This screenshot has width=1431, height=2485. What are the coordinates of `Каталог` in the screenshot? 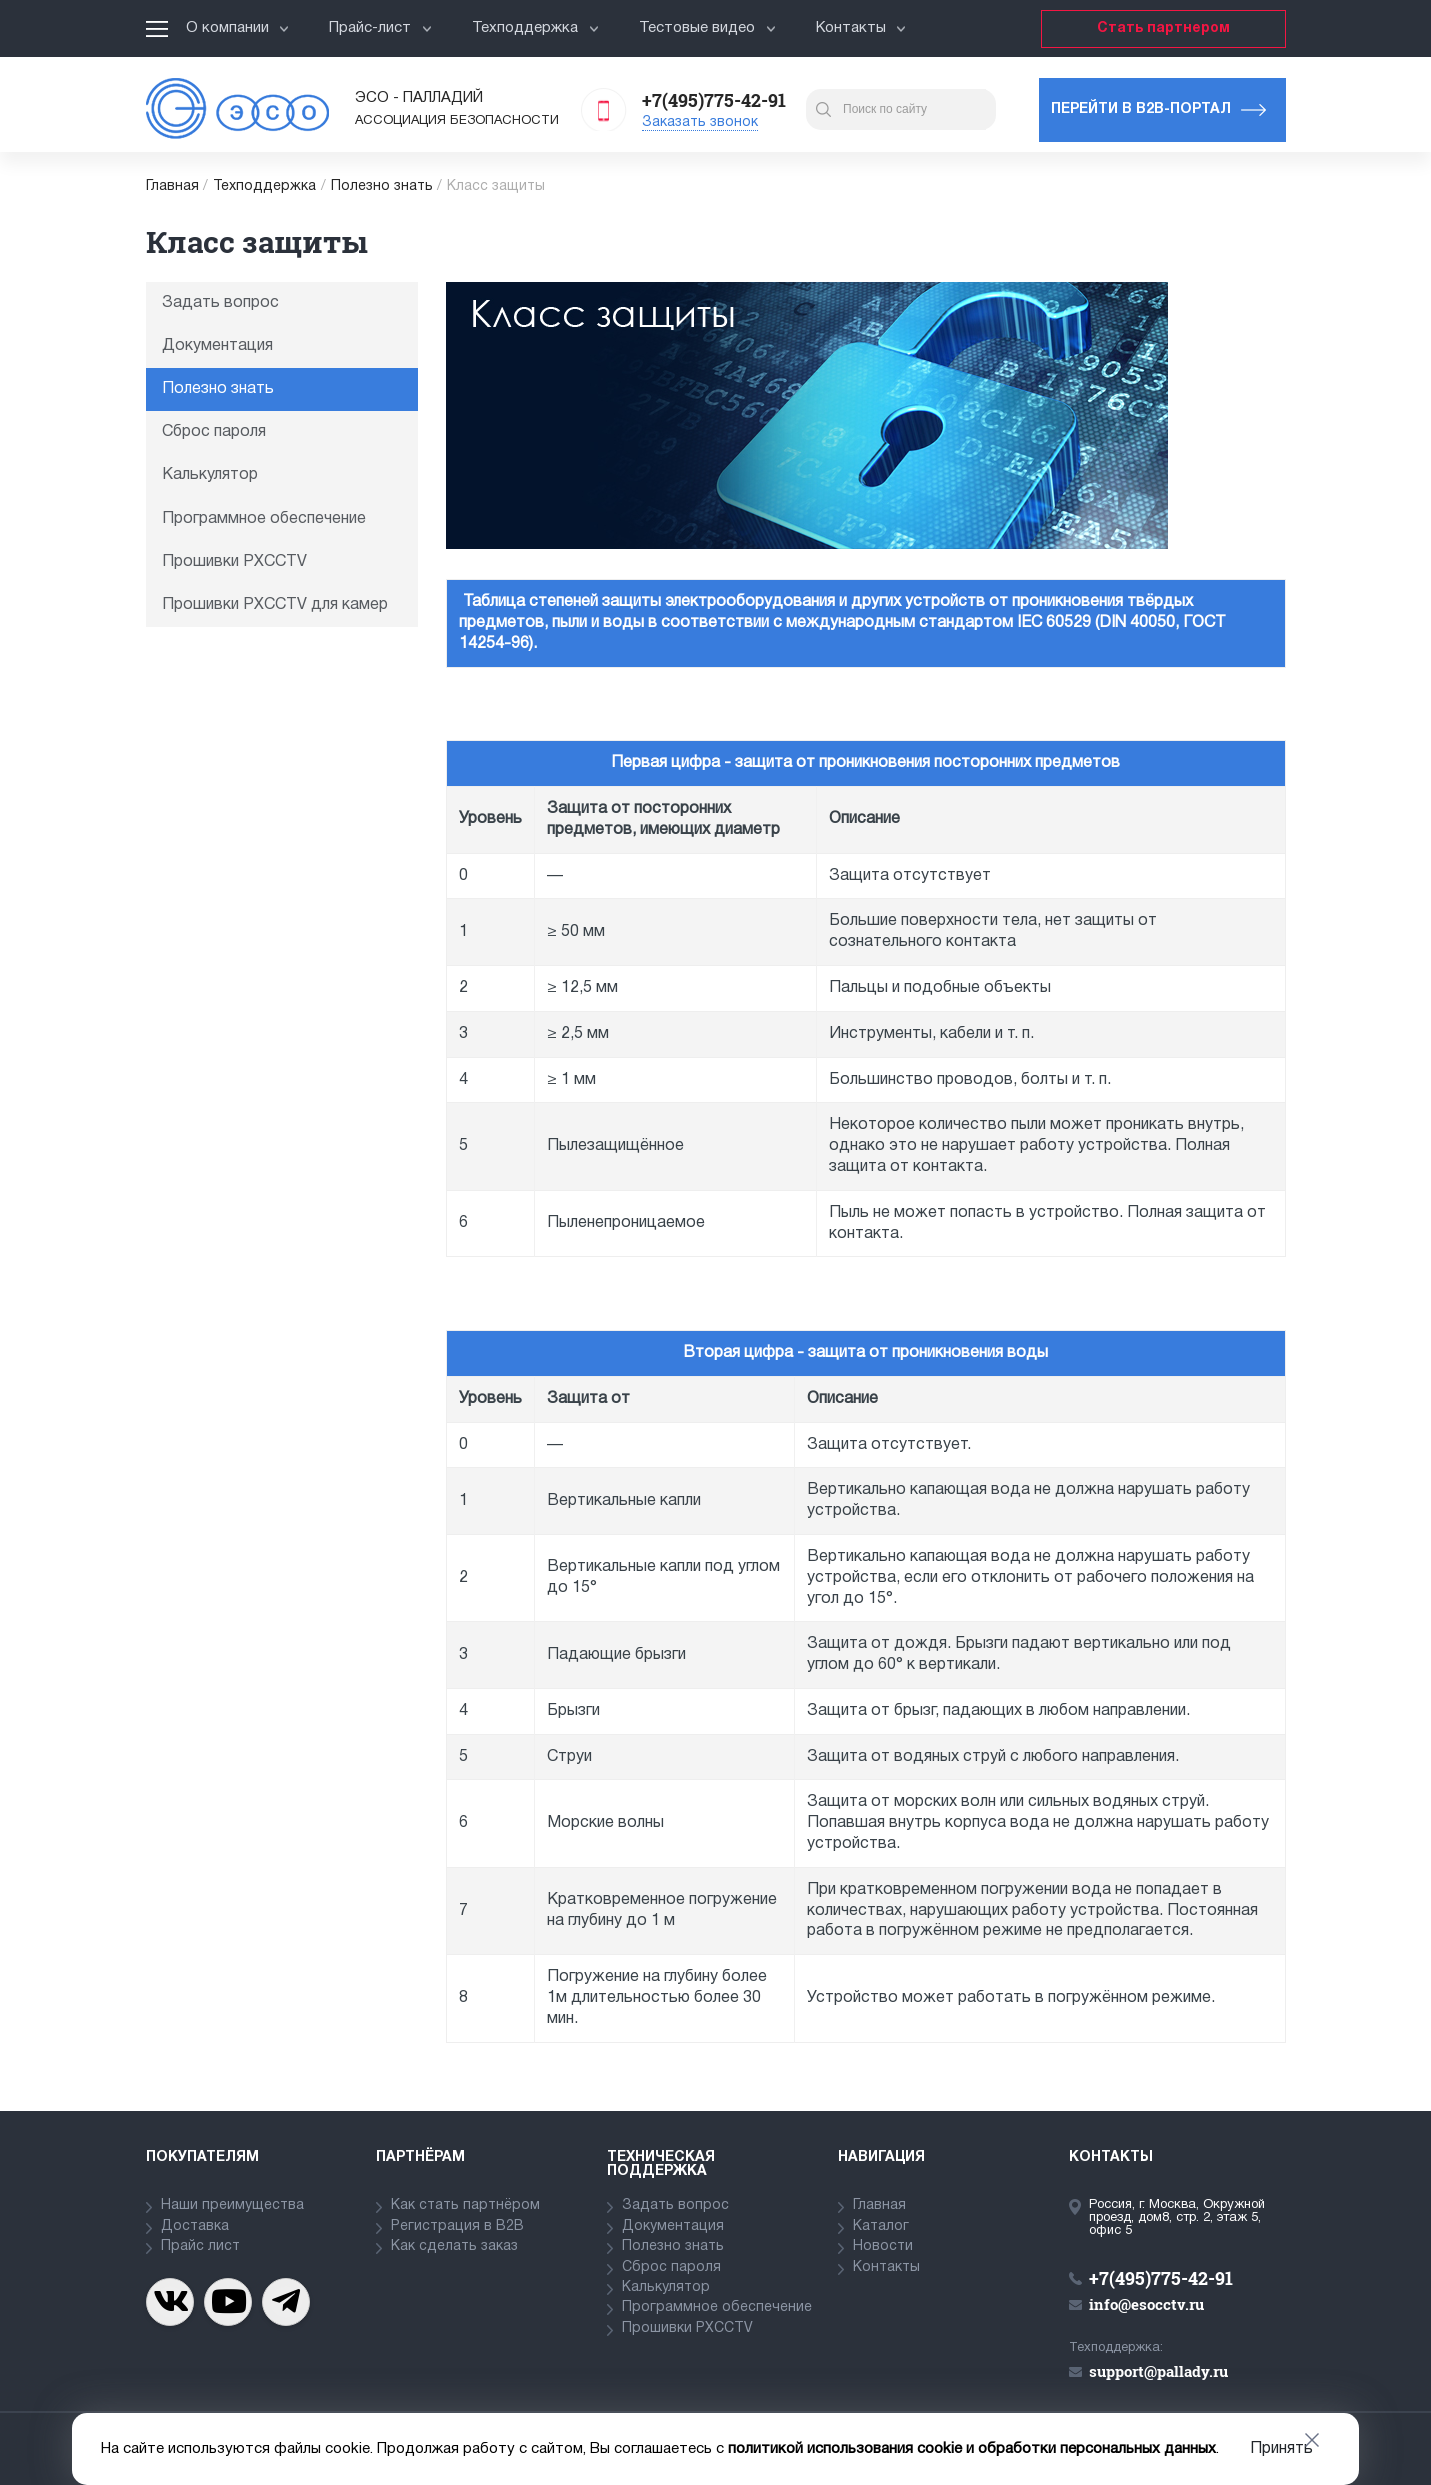 It's located at (881, 2226).